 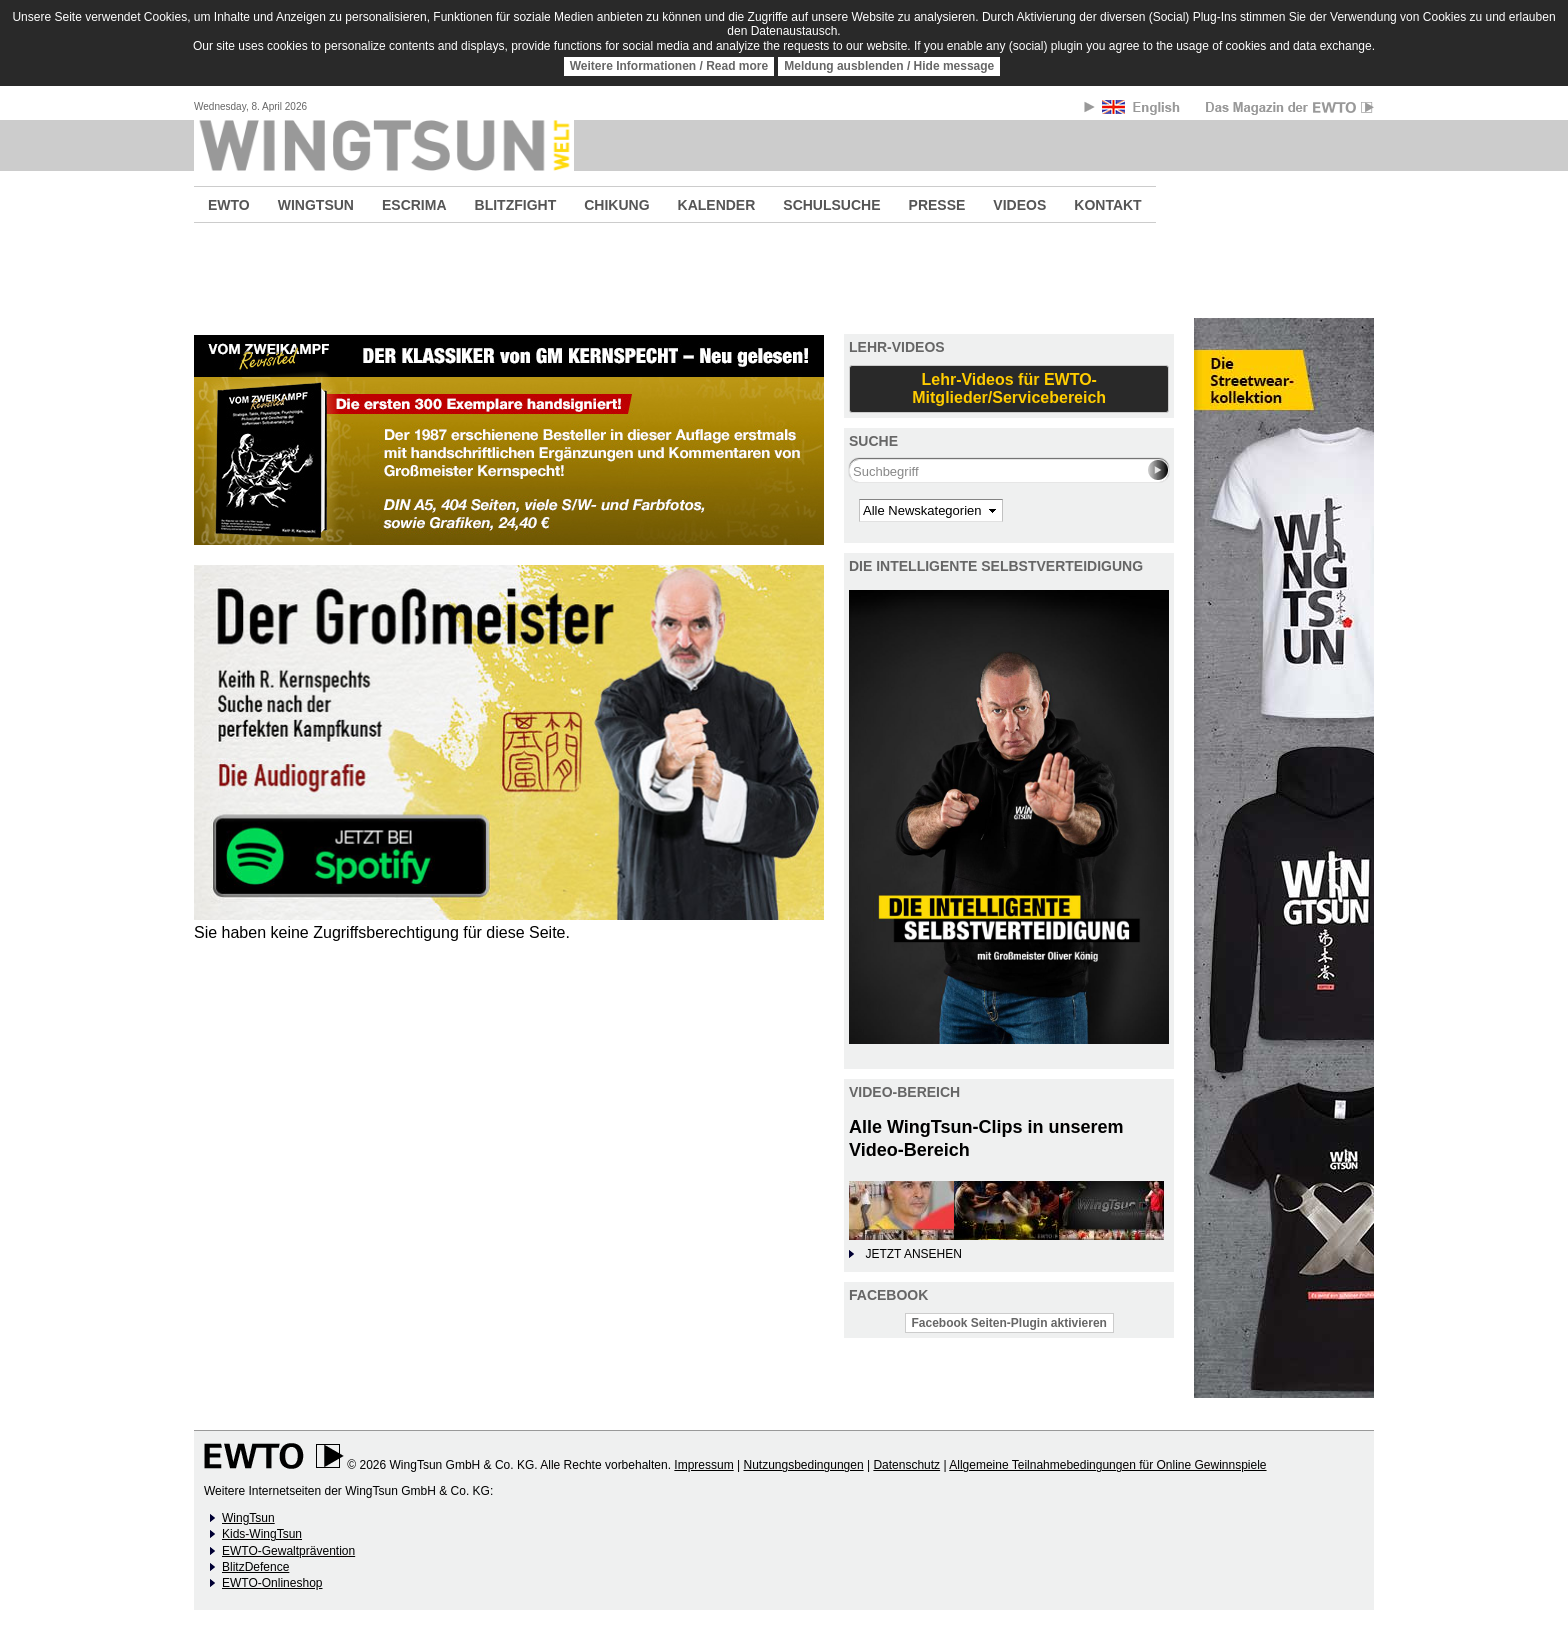 What do you see at coordinates (316, 205) in the screenshot?
I see `WINGTSUN` at bounding box center [316, 205].